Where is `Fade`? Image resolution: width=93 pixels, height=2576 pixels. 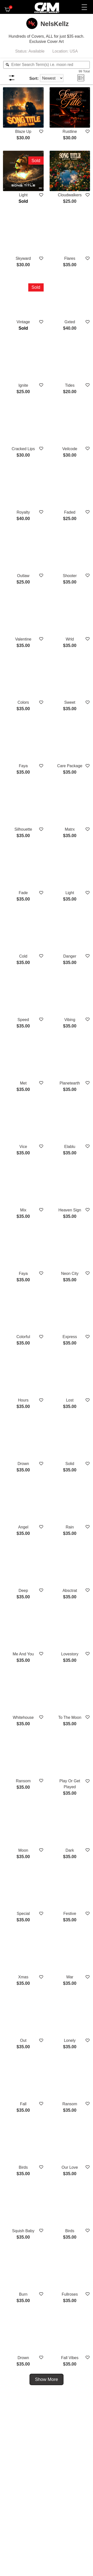
Fade is located at coordinates (23, 893).